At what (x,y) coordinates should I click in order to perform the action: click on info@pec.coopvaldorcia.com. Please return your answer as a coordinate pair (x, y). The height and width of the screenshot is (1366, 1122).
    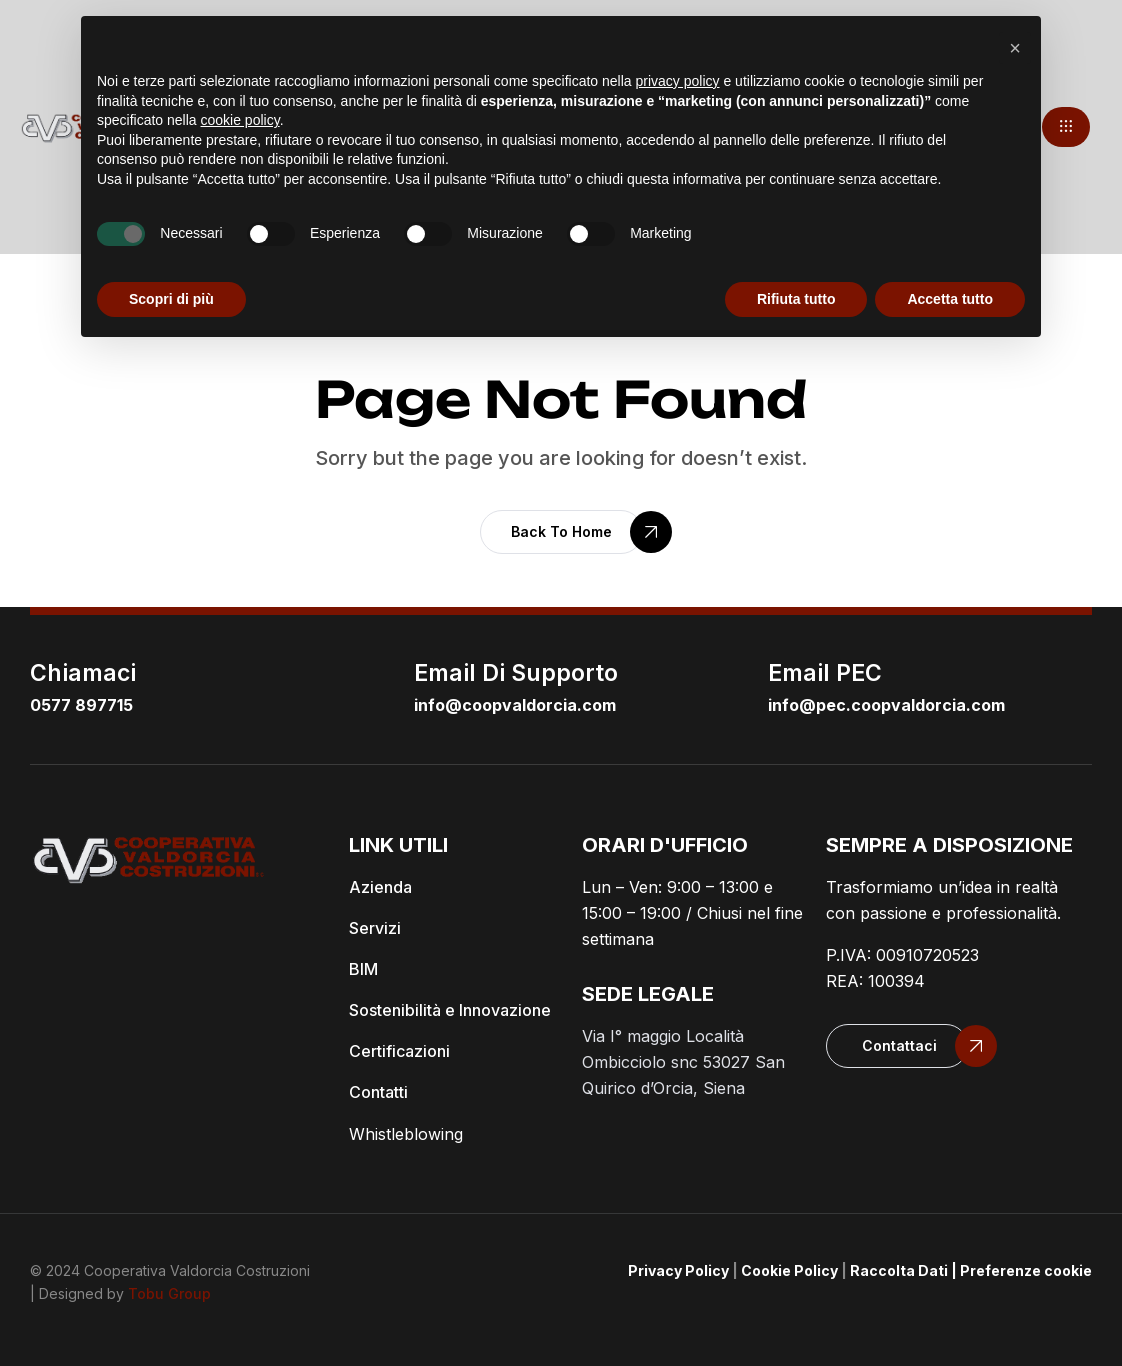
    Looking at the image, I should click on (886, 705).